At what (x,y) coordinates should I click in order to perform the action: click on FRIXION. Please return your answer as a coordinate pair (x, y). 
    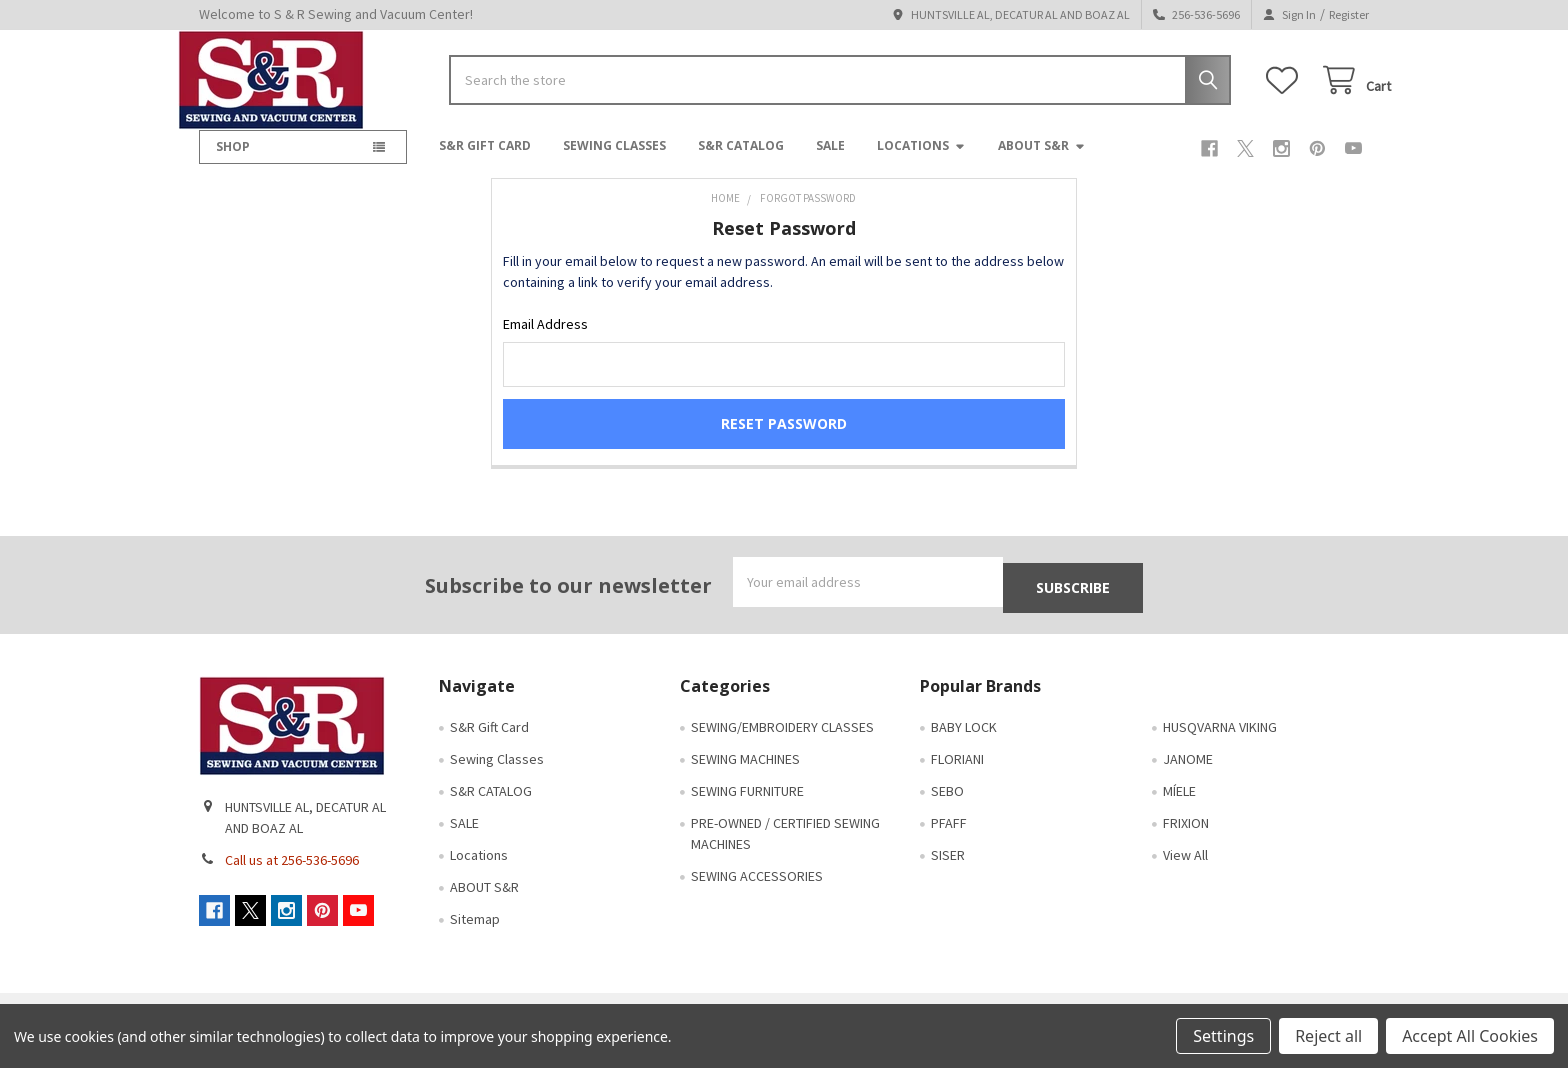
    Looking at the image, I should click on (1186, 841).